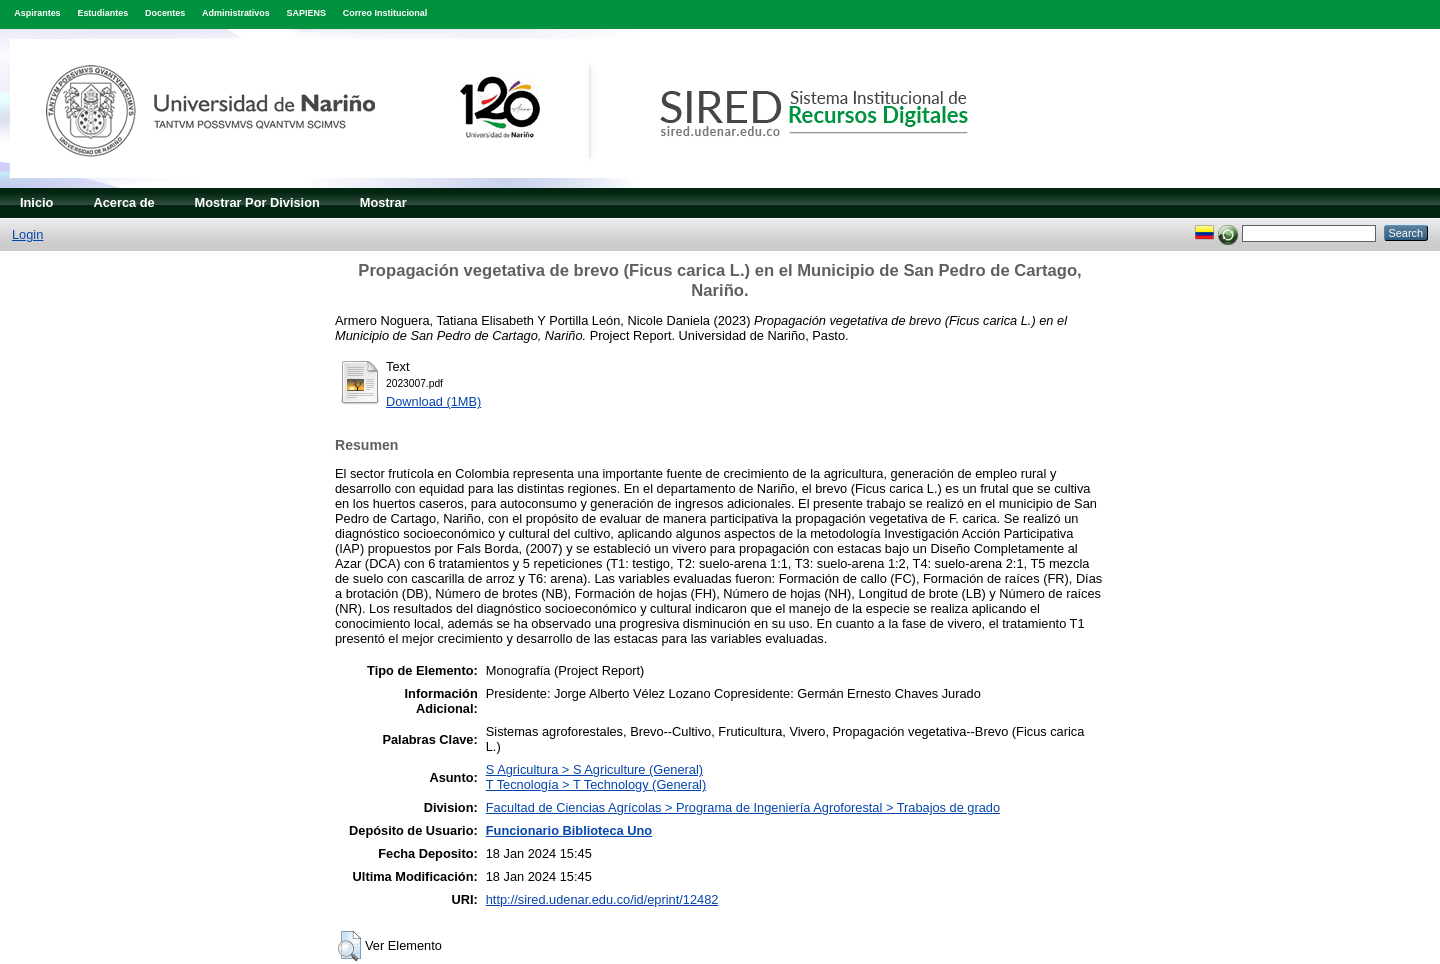 Image resolution: width=1440 pixels, height=964 pixels. I want to click on Facultad de Ciencias Agrícolas > Programa de Ingeniería Agroforestal > Trabajos de grado, so click(743, 807).